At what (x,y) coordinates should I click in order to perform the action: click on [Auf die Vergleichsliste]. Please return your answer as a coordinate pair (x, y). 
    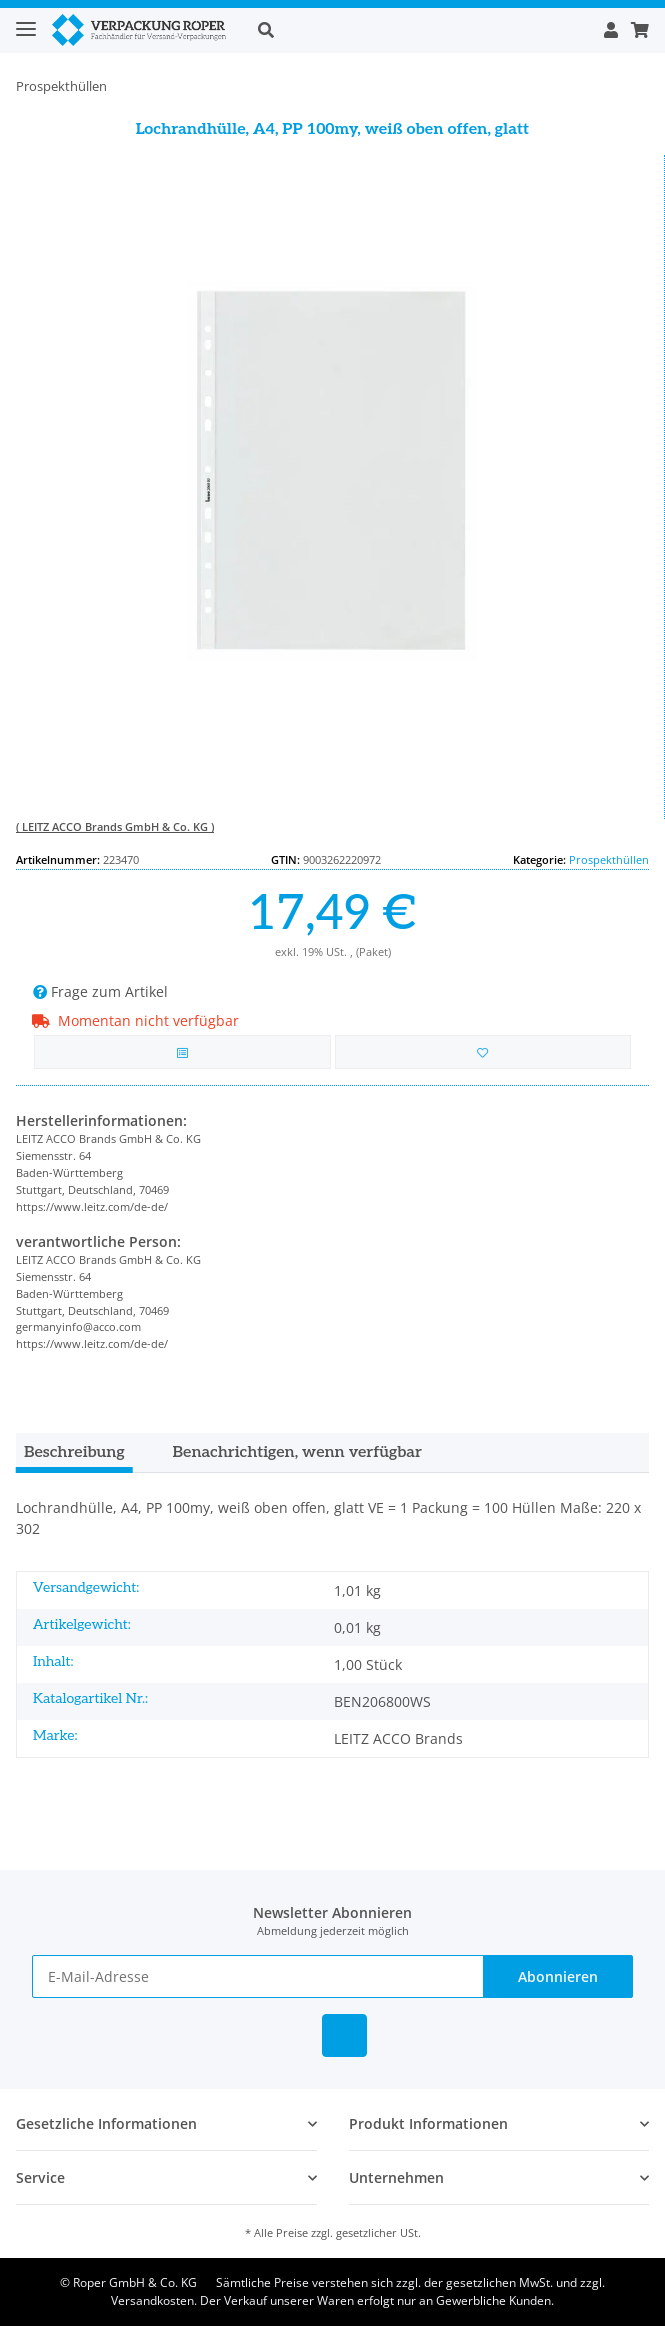
    Looking at the image, I should click on (182, 1052).